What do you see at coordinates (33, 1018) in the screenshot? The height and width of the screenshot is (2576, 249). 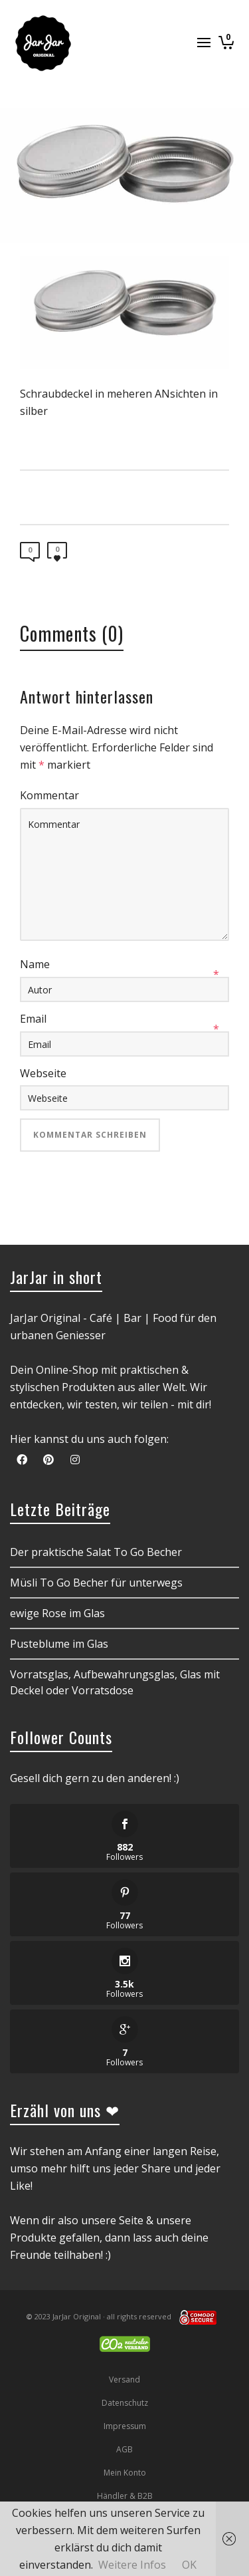 I see `Email` at bounding box center [33, 1018].